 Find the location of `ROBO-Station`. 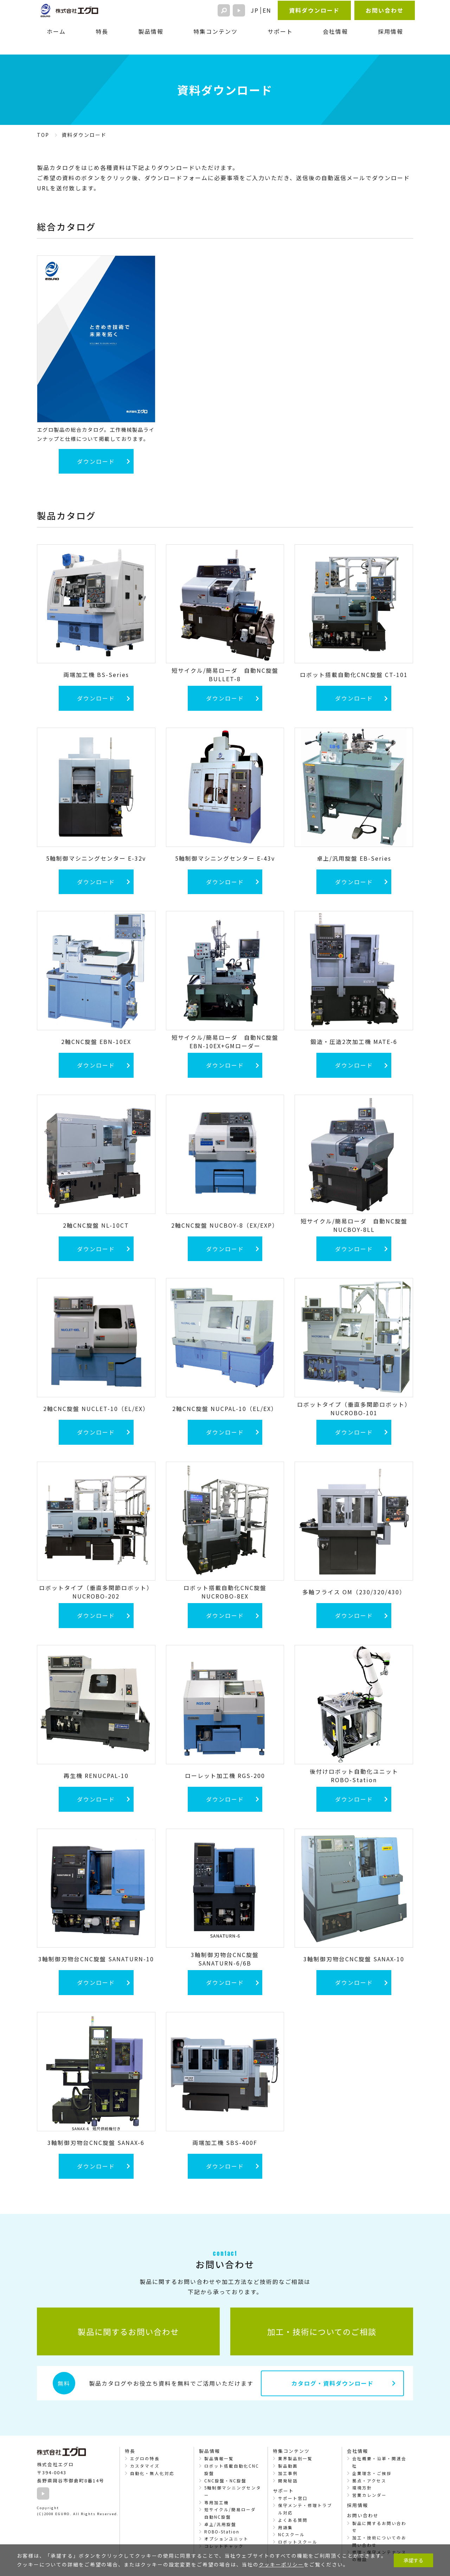

ROBO-Station is located at coordinates (221, 2531).